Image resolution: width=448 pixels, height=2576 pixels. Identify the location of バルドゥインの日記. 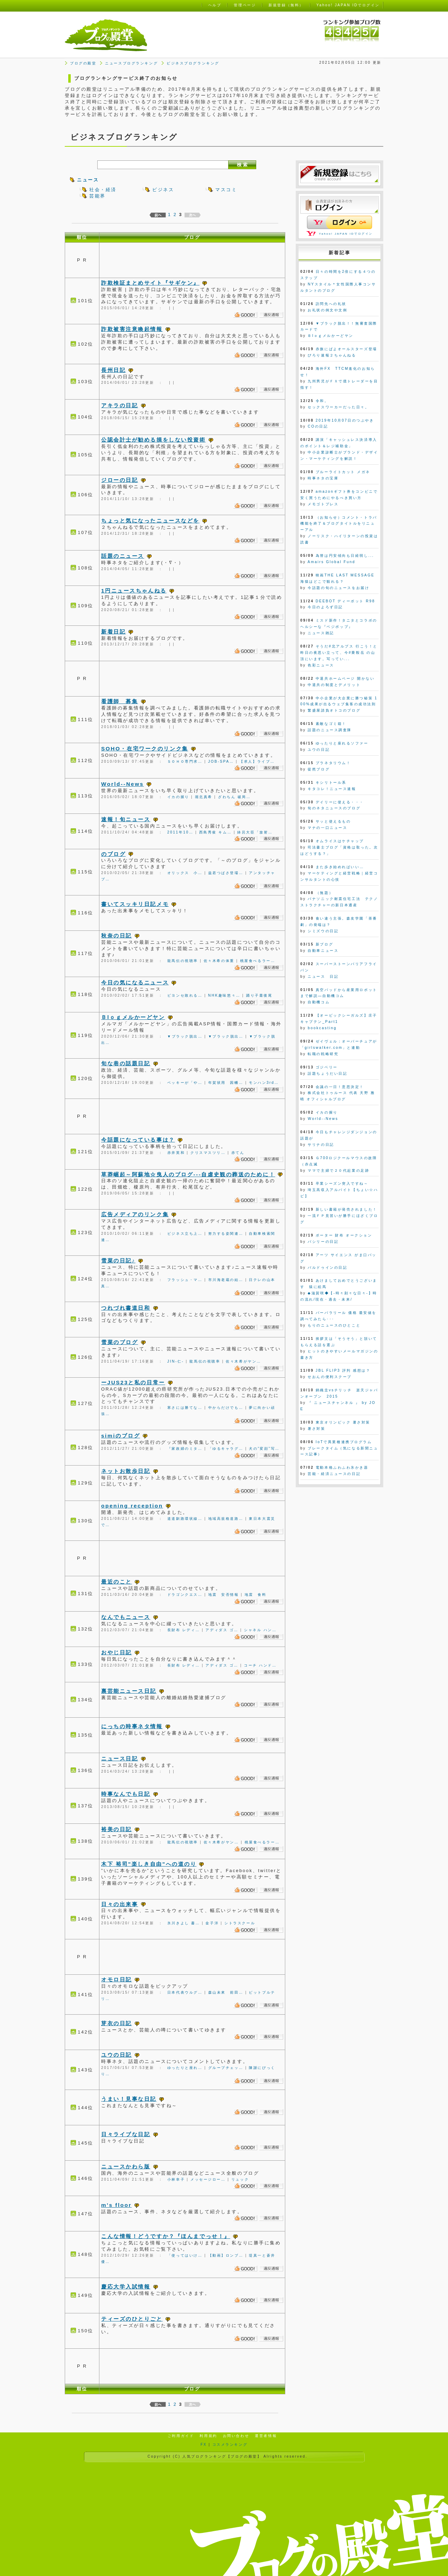
(327, 1267).